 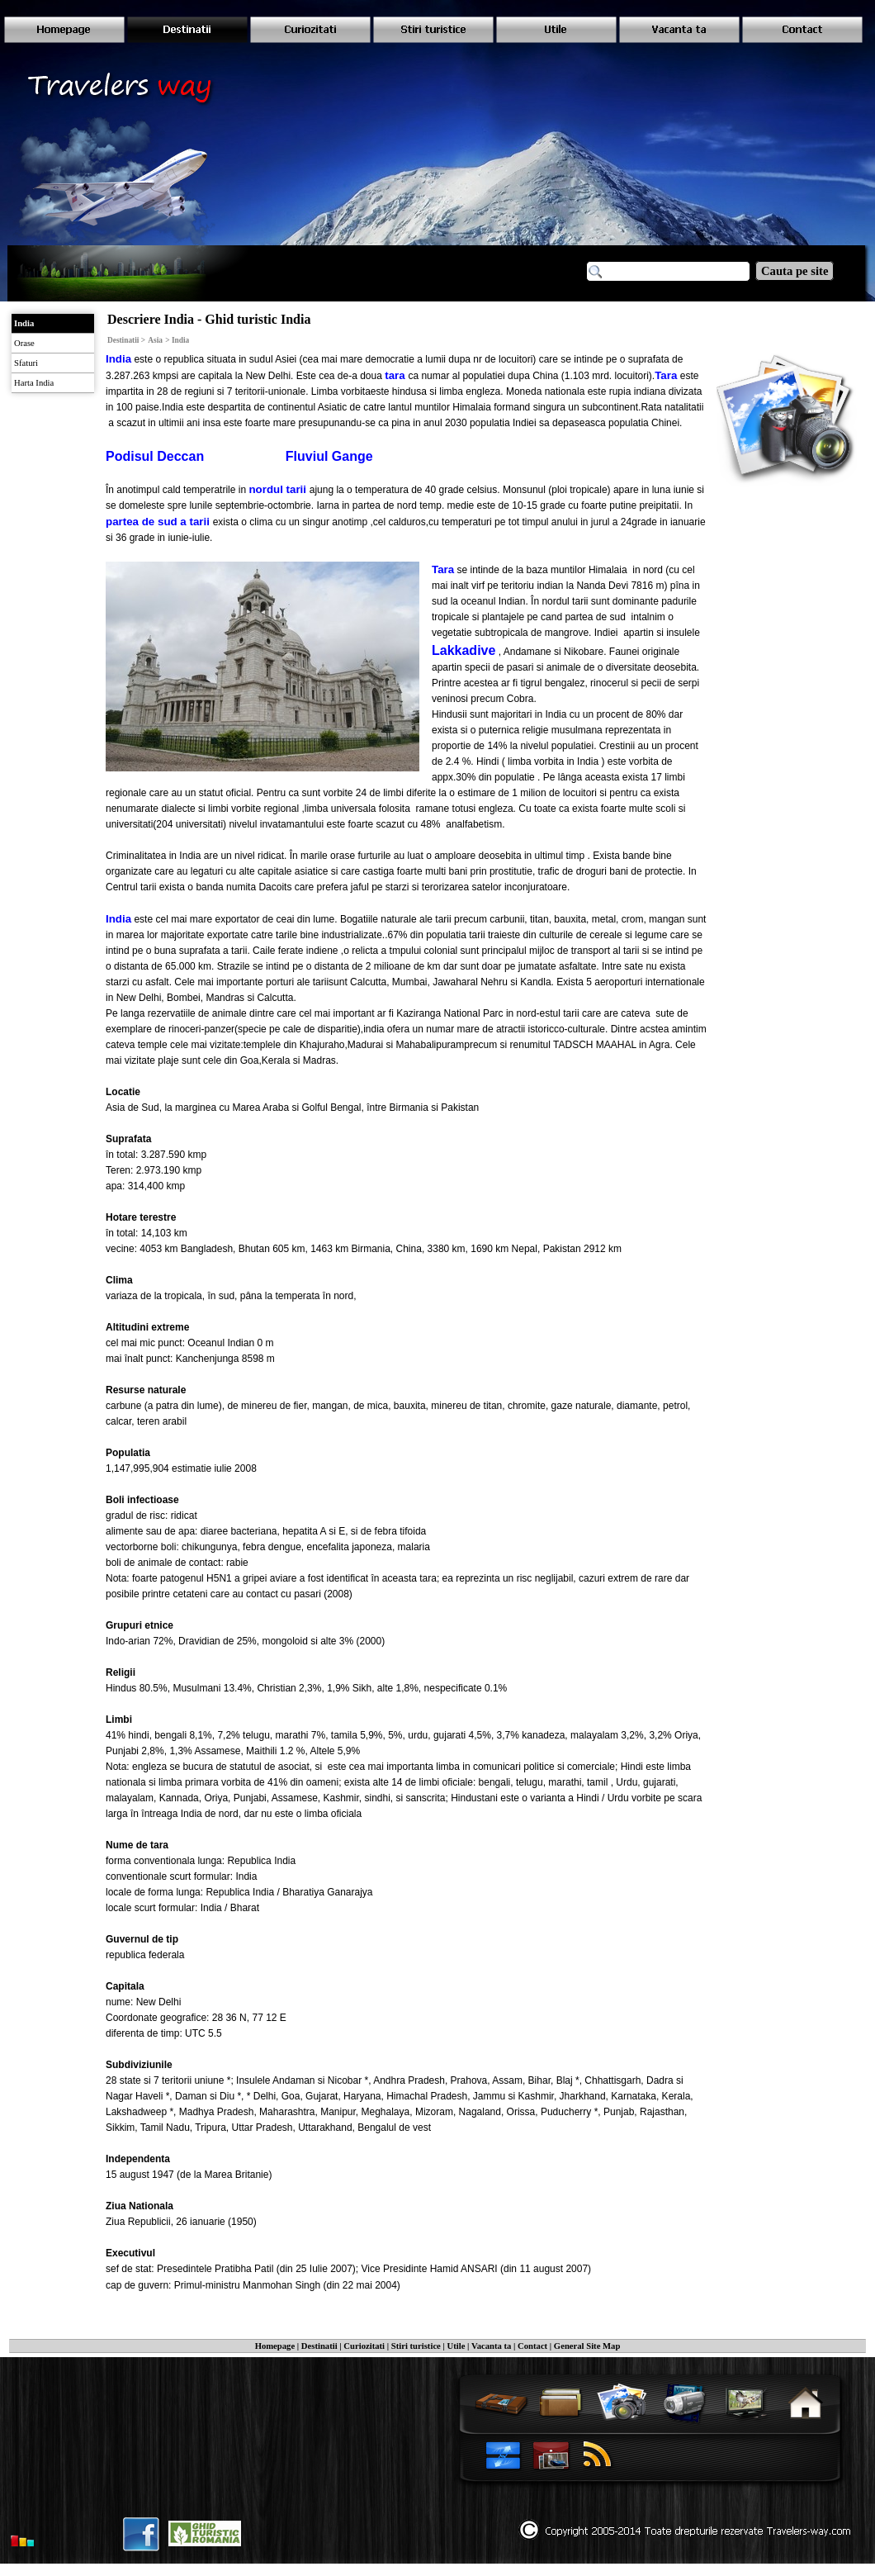 I want to click on nordul tarii, so click(x=278, y=489).